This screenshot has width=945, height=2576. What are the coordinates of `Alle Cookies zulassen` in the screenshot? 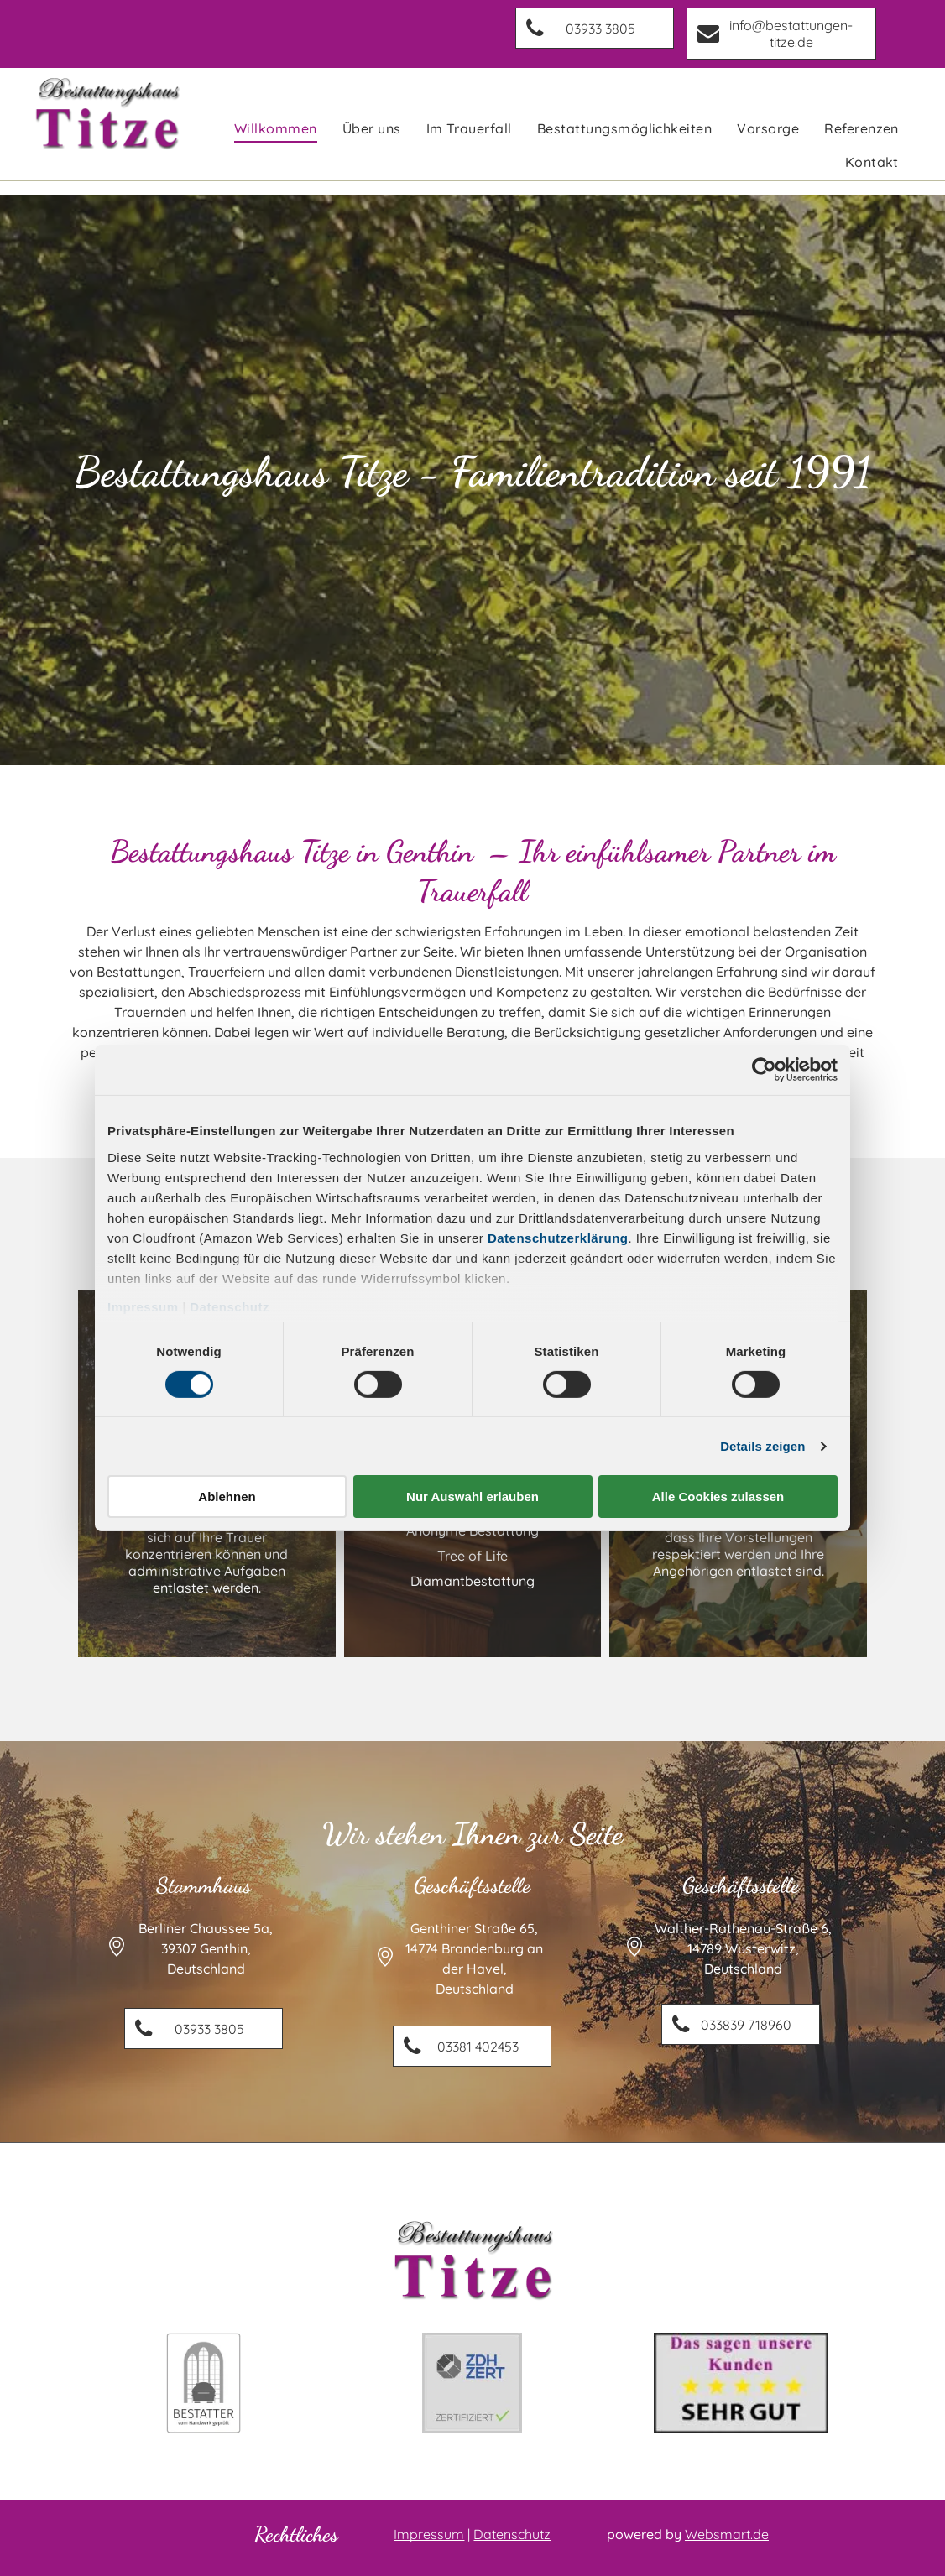 It's located at (718, 1496).